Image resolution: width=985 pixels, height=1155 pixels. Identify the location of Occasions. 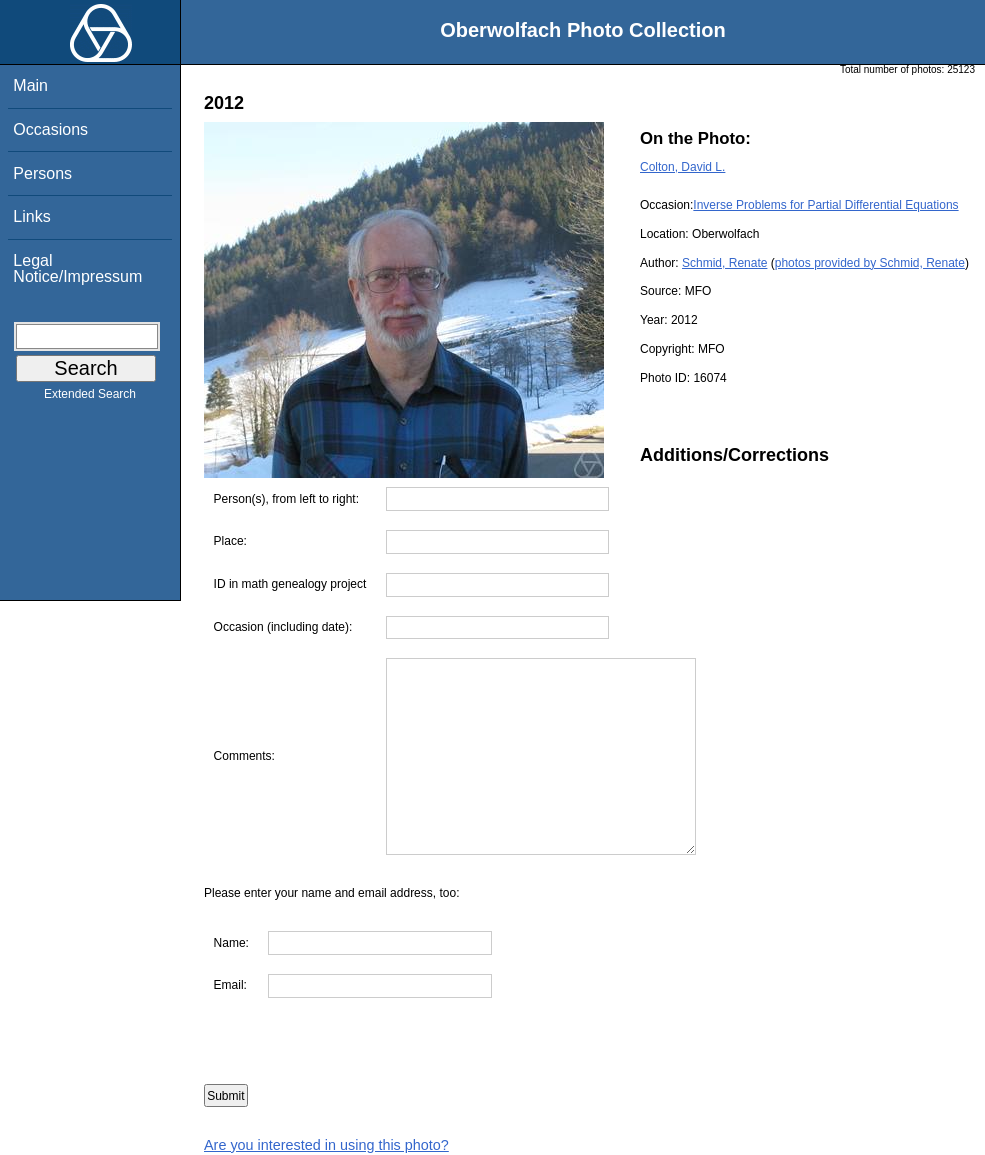
(50, 129).